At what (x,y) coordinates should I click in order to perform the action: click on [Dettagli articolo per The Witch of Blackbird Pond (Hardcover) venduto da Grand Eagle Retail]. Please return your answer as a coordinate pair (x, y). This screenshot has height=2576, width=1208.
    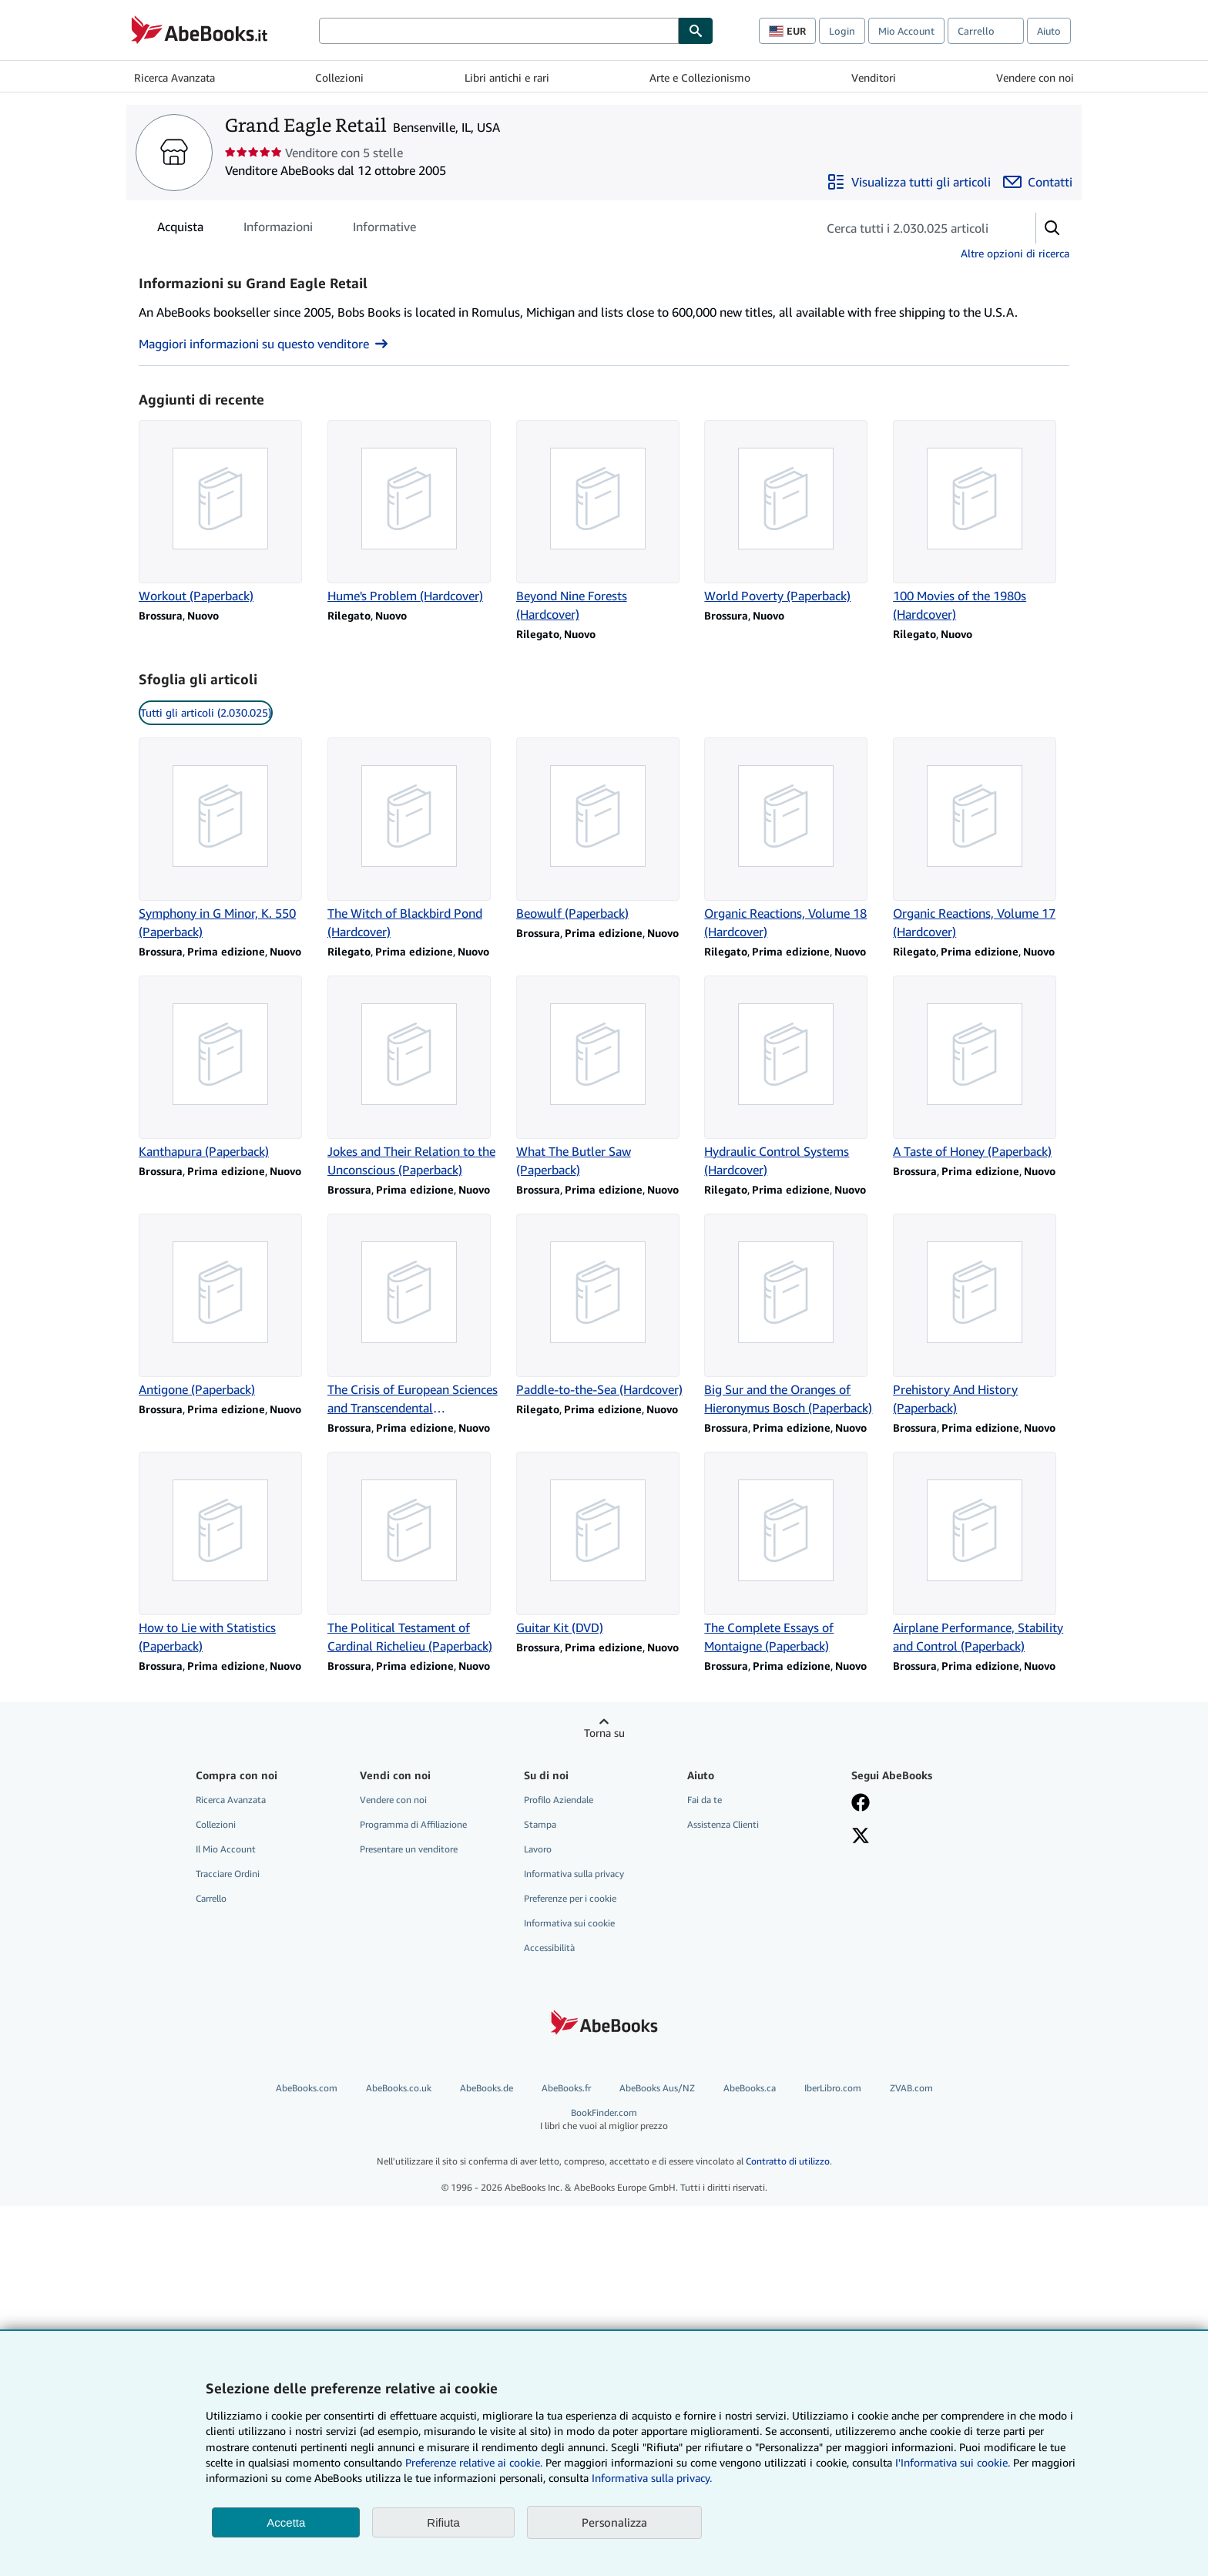
    Looking at the image, I should click on (415, 839).